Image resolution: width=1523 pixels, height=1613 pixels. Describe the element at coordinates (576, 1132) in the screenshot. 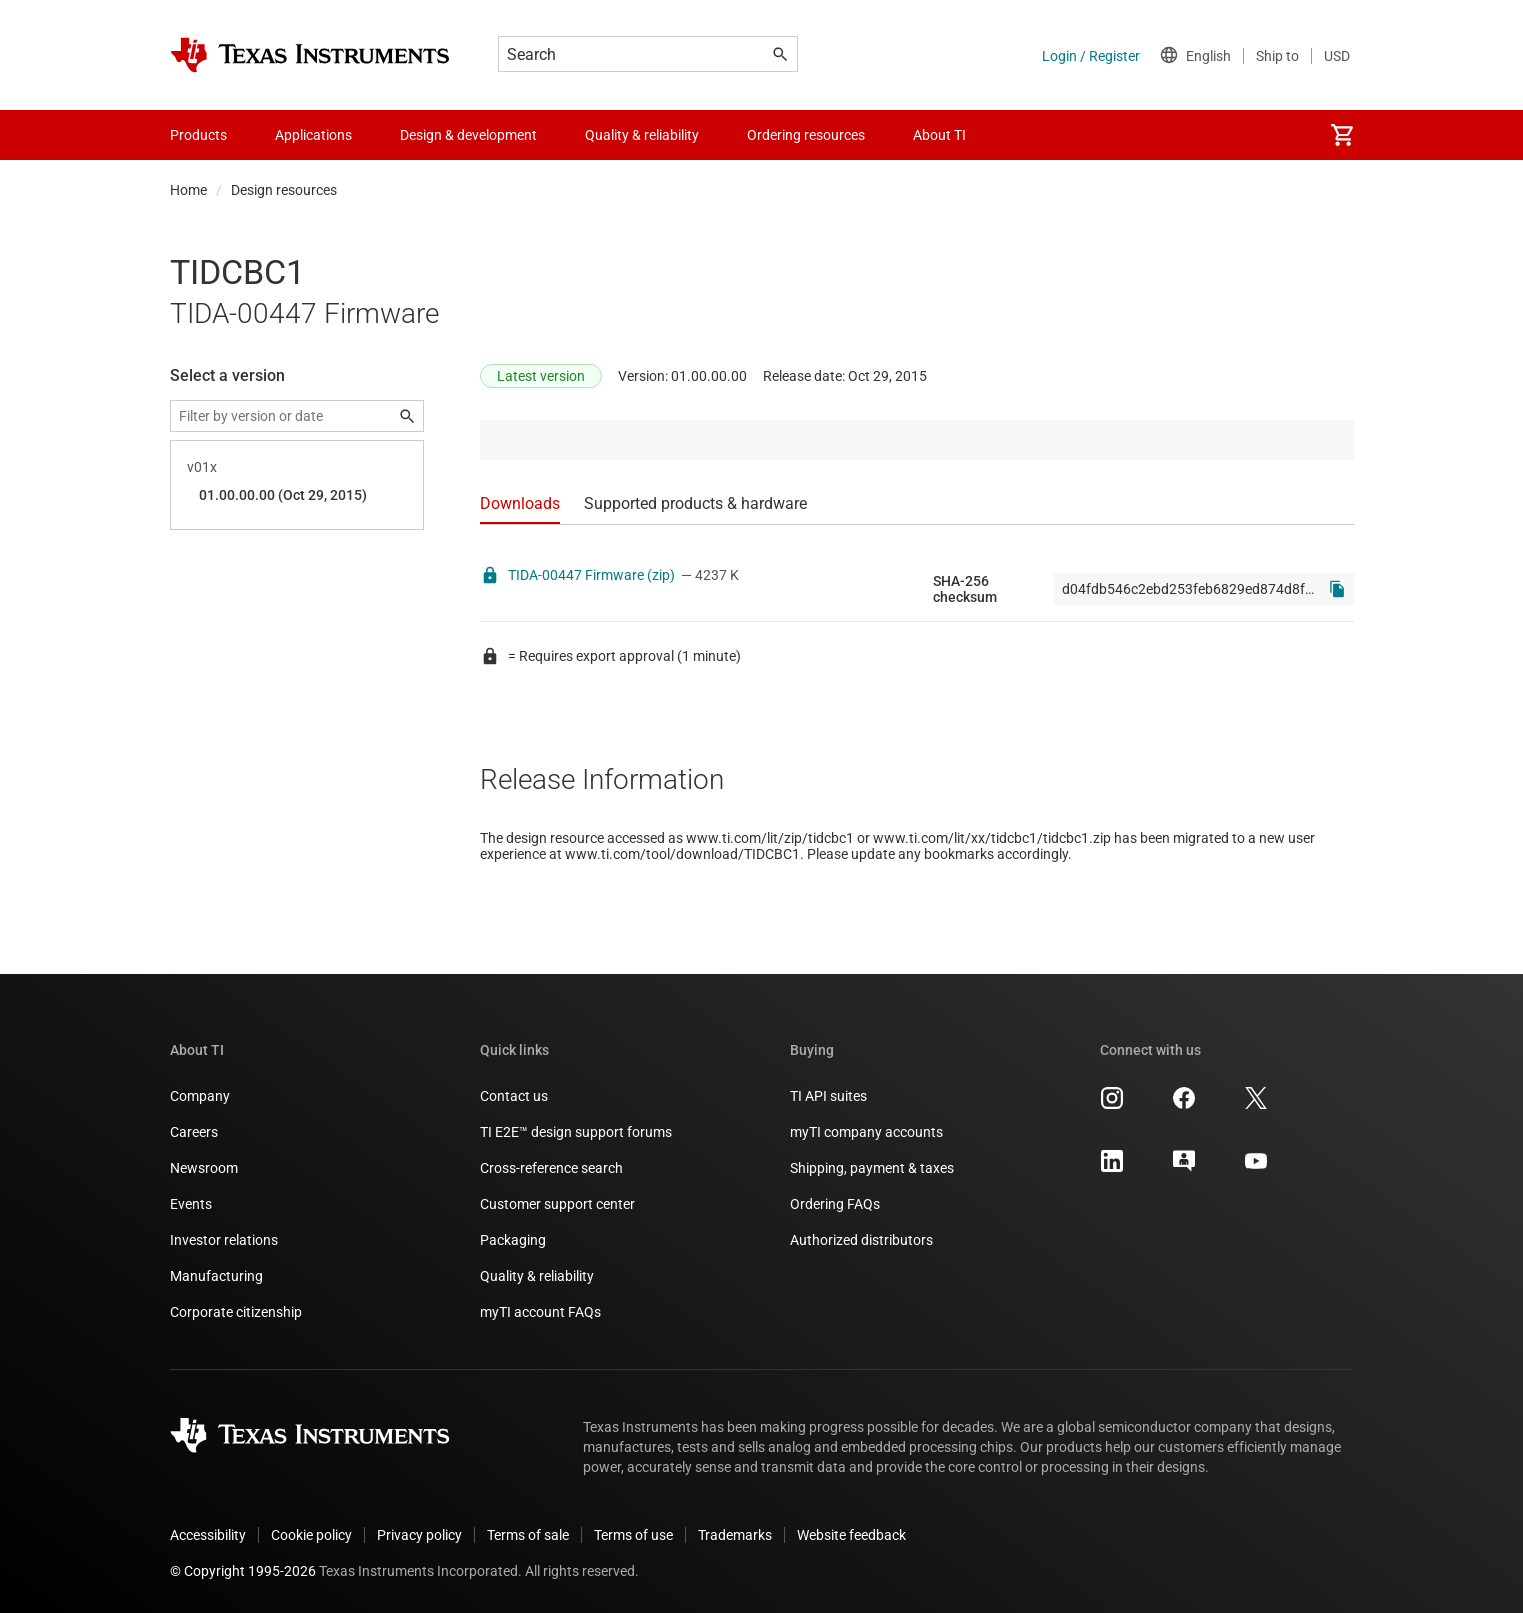

I see `TI E2E™ design support forums` at that location.